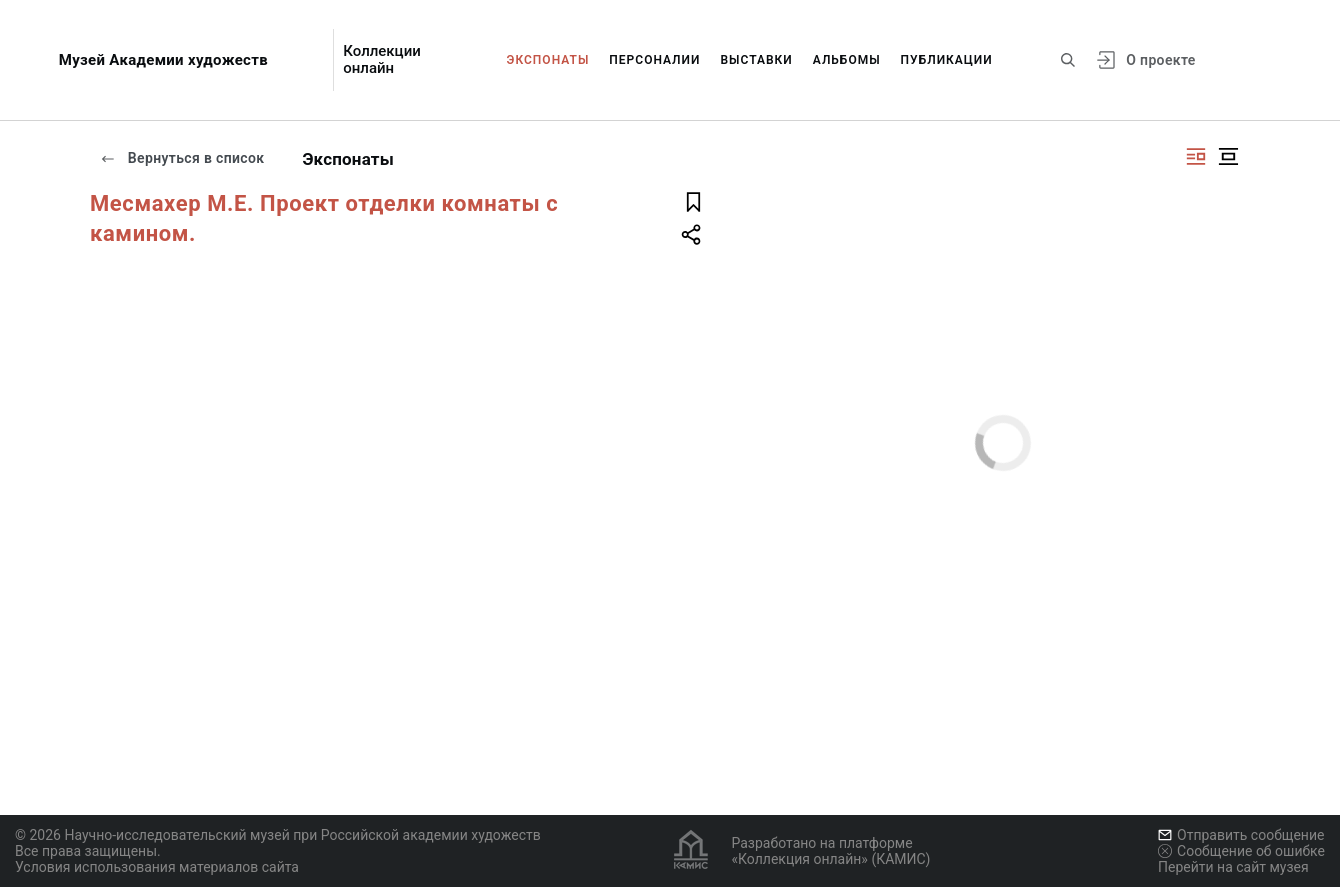 The image size is (1340, 887). I want to click on Вернуться в список, so click(182, 158).